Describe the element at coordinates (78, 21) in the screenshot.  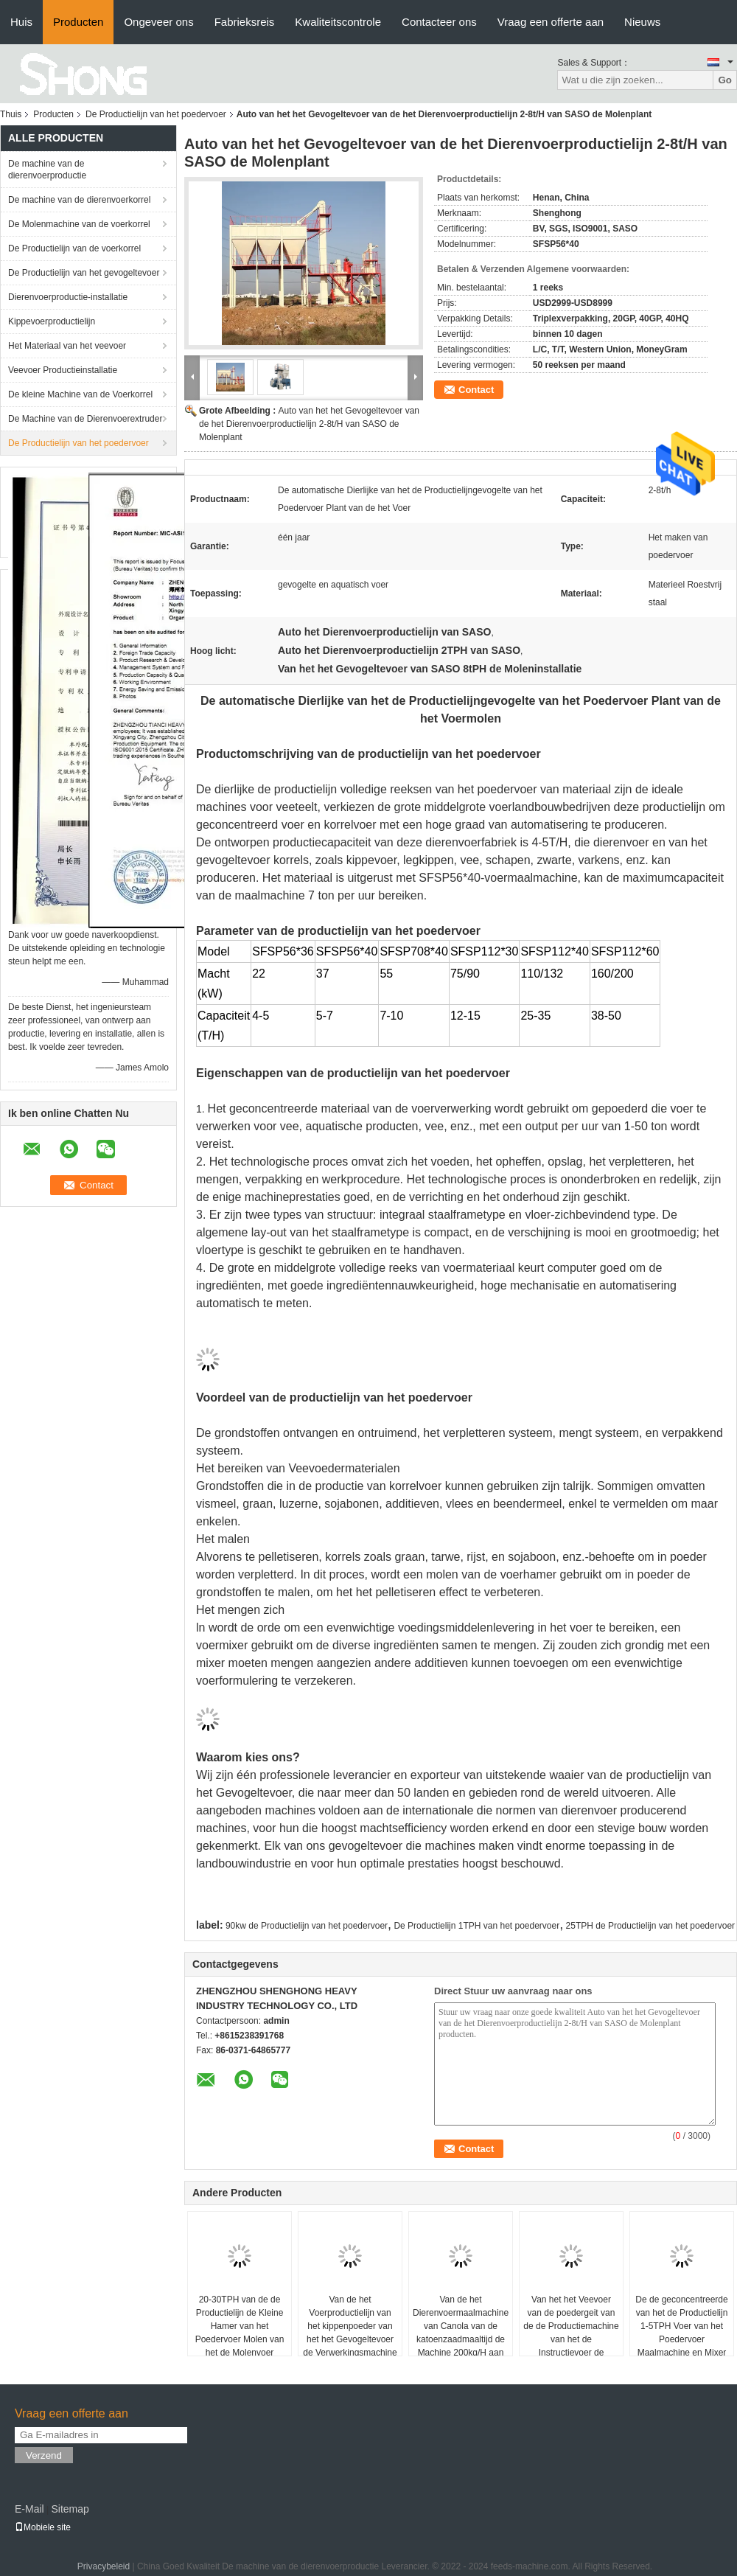
I see `Producten` at that location.